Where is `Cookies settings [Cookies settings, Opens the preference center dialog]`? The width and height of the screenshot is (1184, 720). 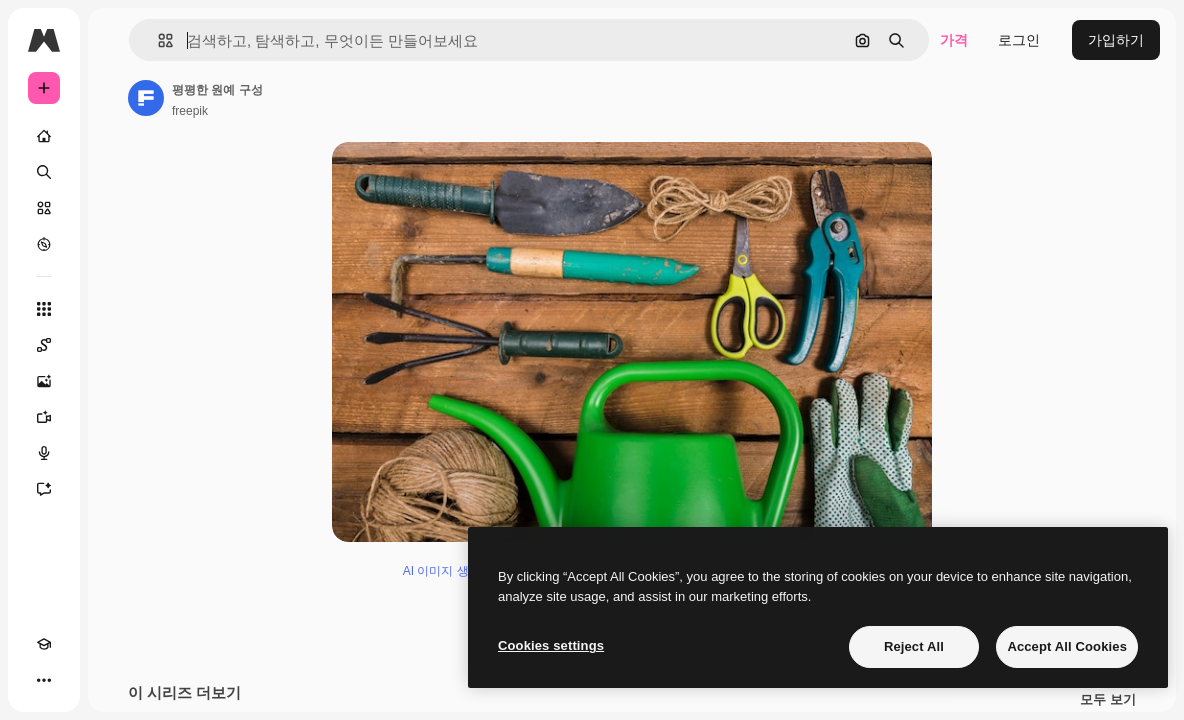 Cookies settings [Cookies settings, Opens the preference center dialog] is located at coordinates (551, 645).